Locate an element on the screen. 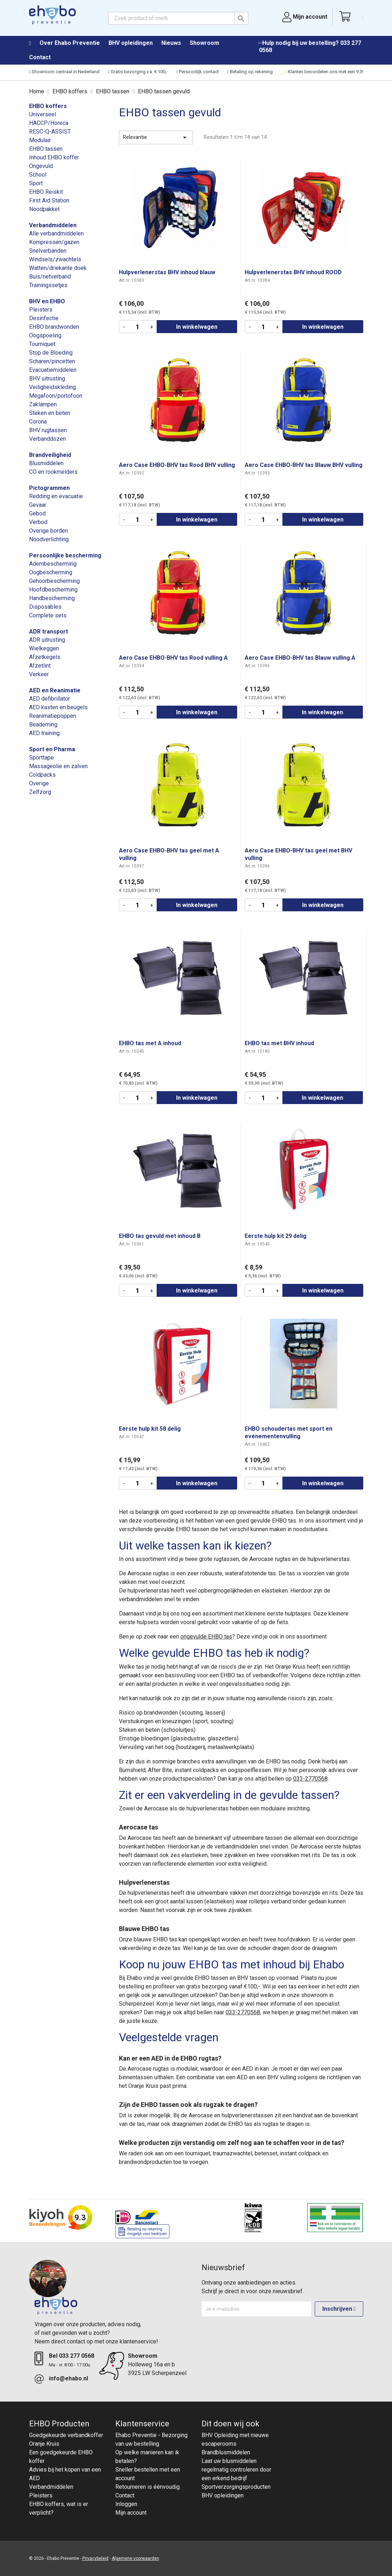 This screenshot has width=392, height=2576. Complete sets is located at coordinates (47, 615).